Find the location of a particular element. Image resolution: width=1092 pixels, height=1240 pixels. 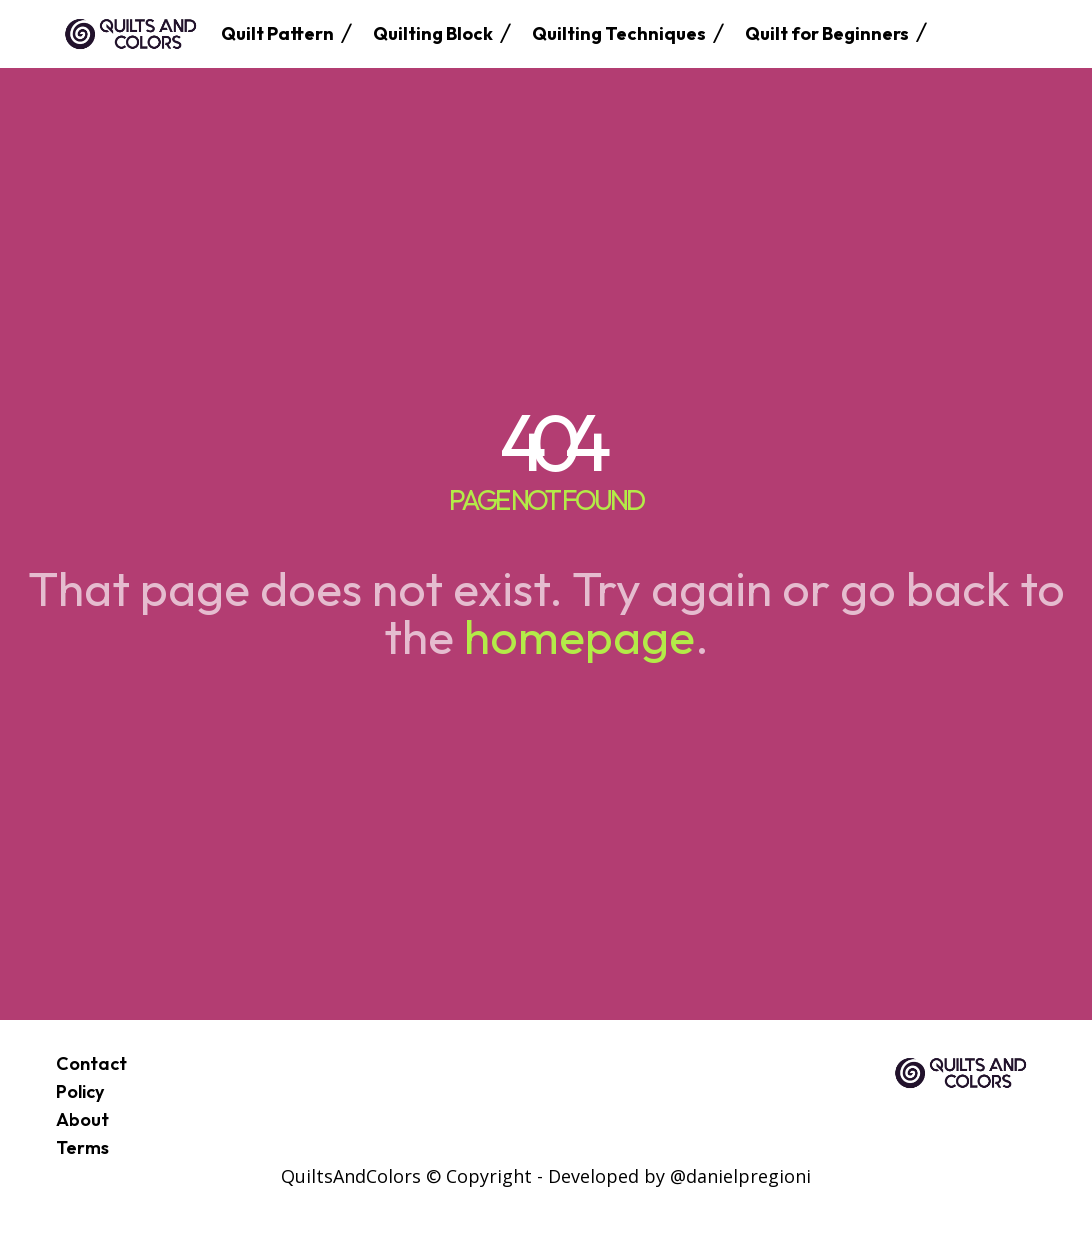

homepage is located at coordinates (579, 636).